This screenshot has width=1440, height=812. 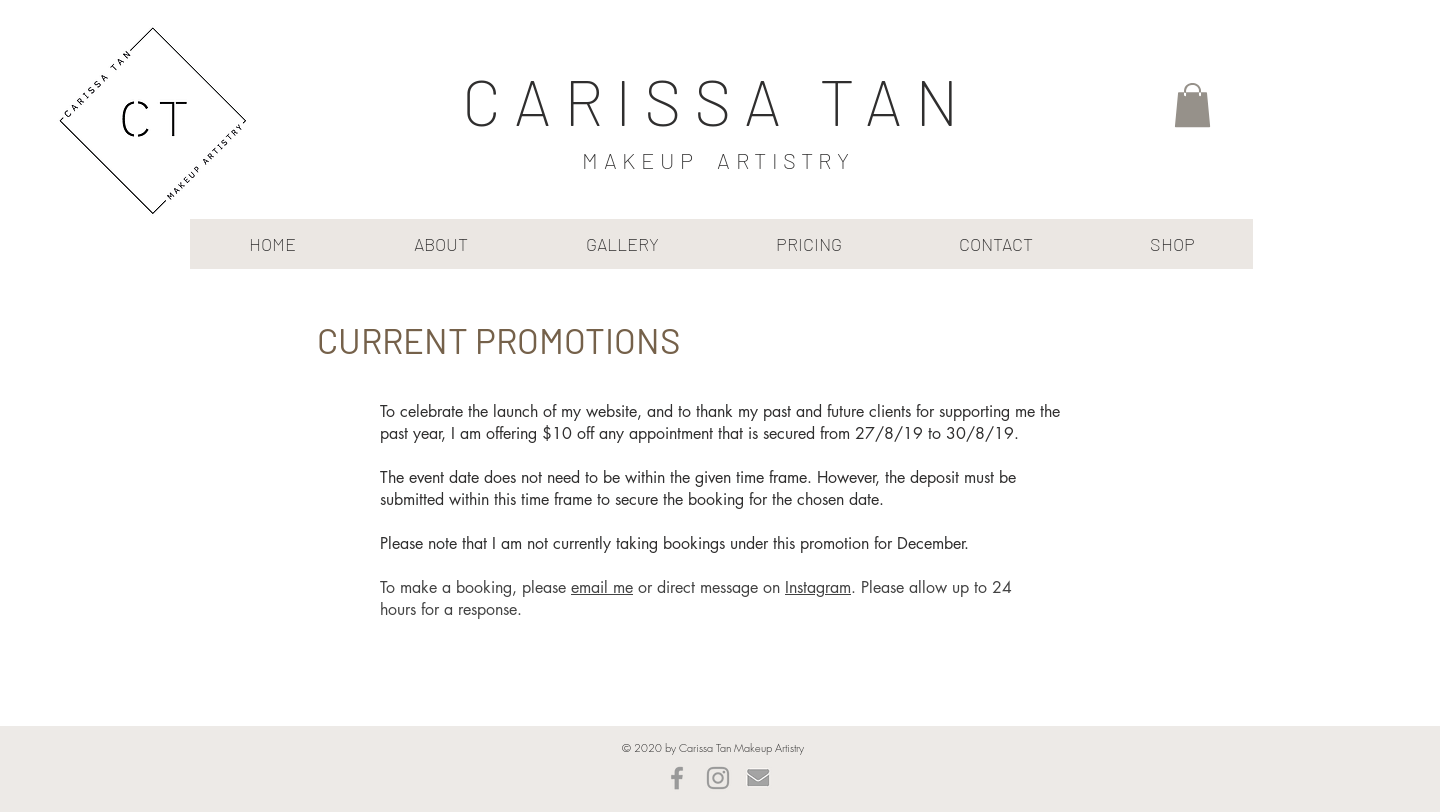 What do you see at coordinates (1192, 105) in the screenshot?
I see `[button]` at bounding box center [1192, 105].